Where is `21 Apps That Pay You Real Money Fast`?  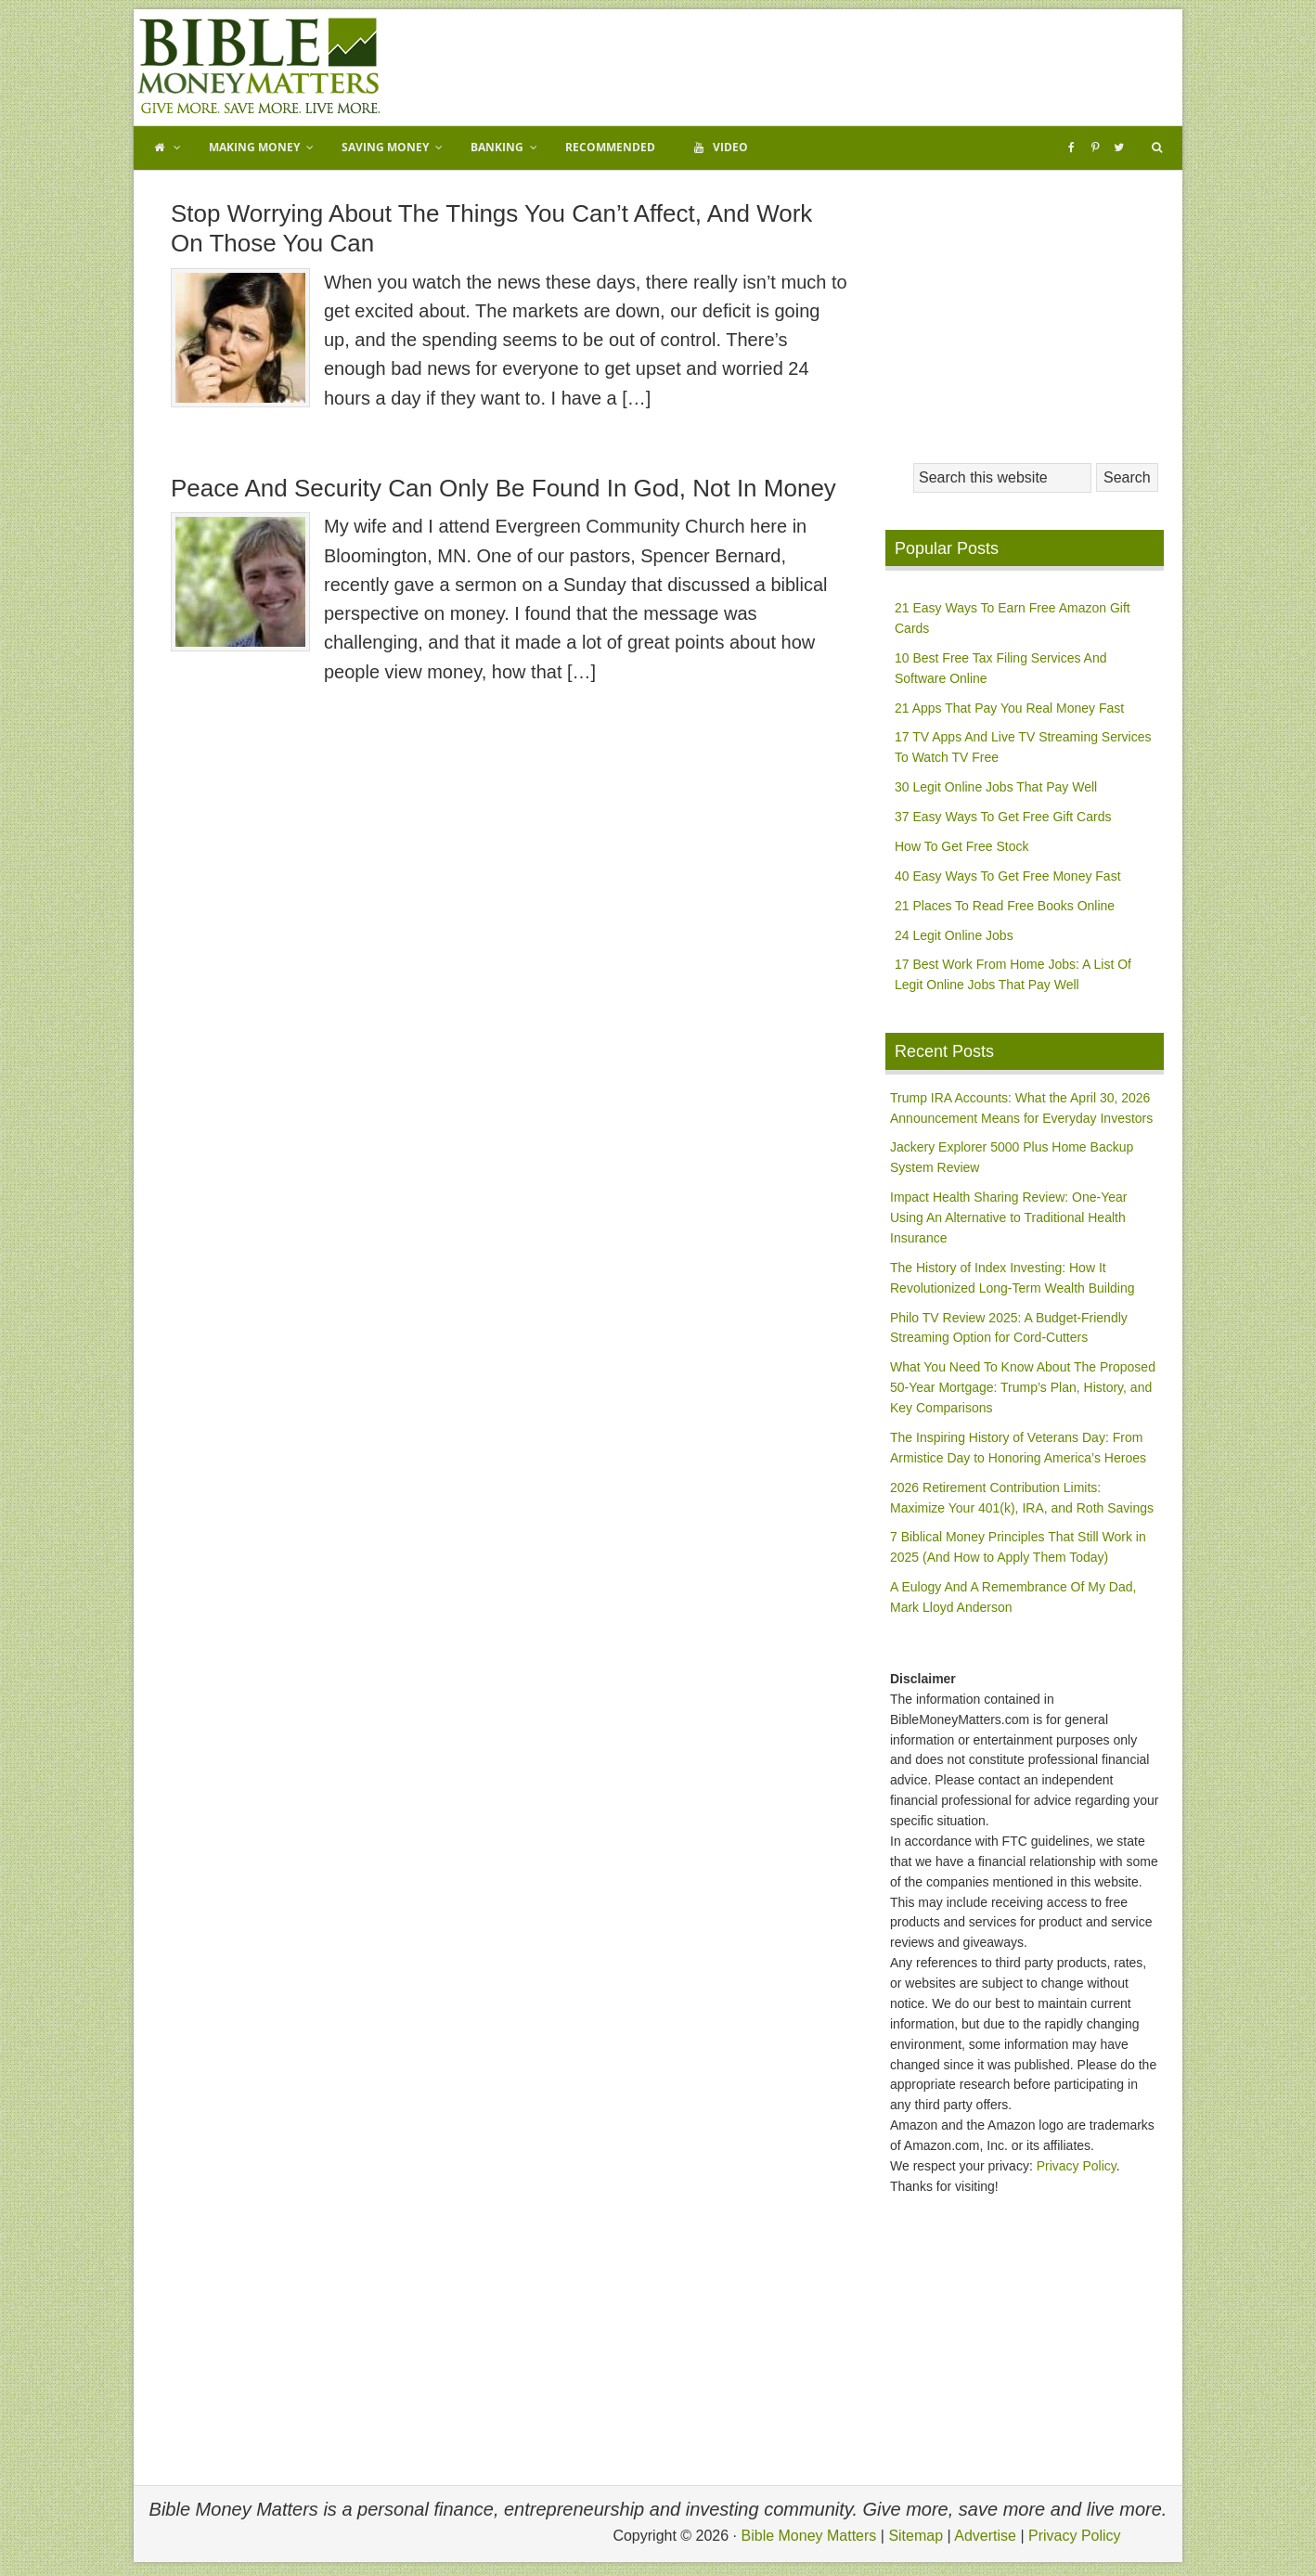
21 Apps That Pay You Real Money Fast is located at coordinates (1009, 708).